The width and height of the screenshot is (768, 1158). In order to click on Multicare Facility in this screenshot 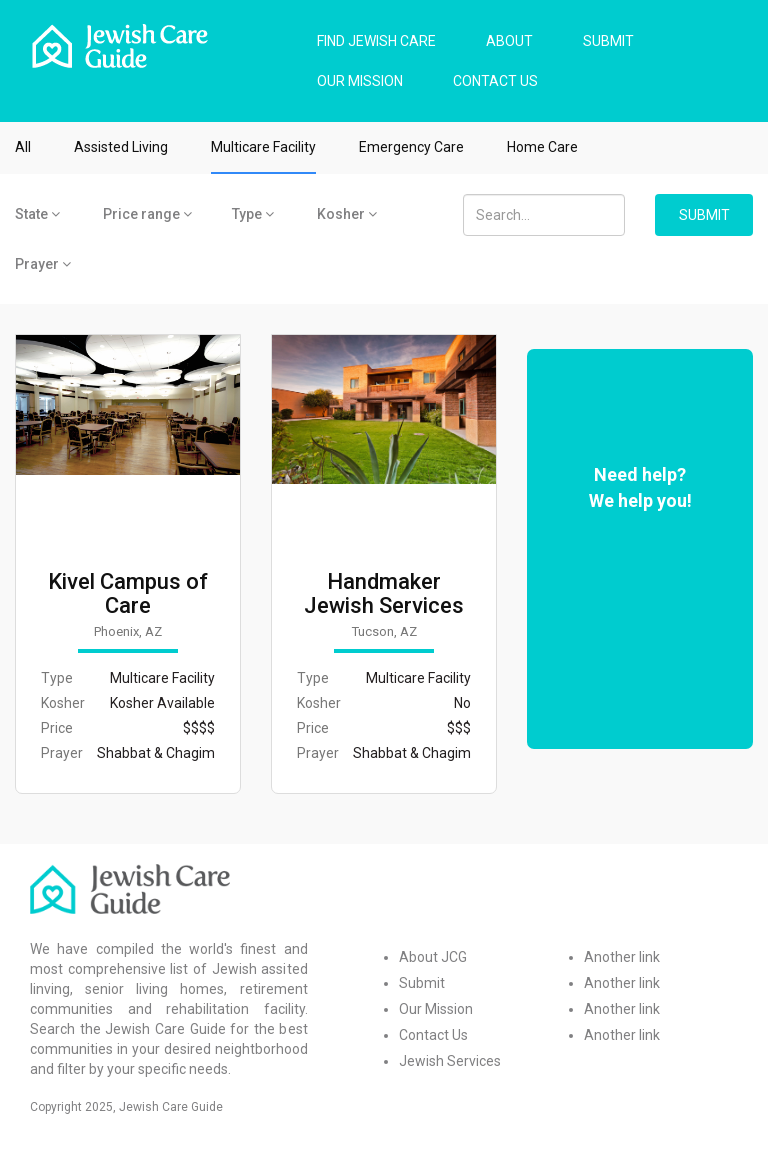, I will do `click(263, 147)`.